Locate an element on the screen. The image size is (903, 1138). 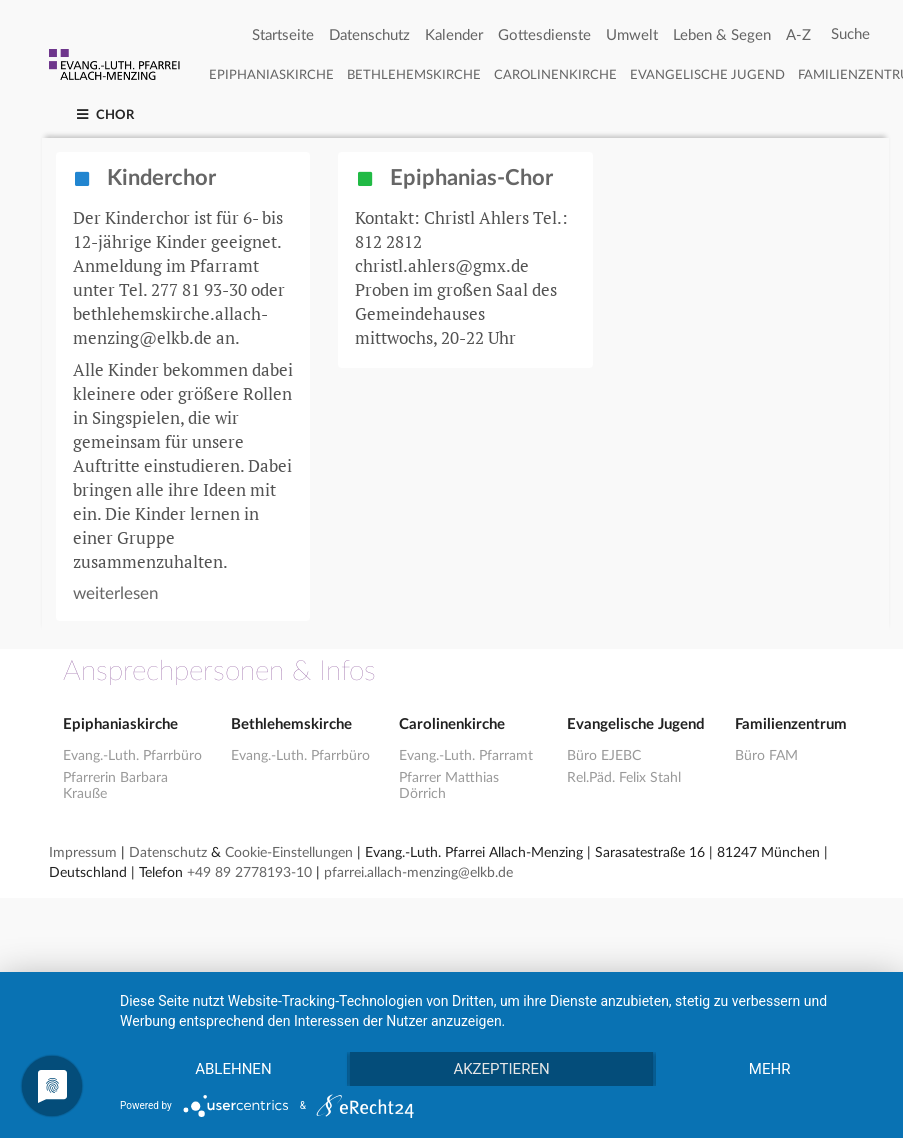
Datenschutz is located at coordinates (369, 35).